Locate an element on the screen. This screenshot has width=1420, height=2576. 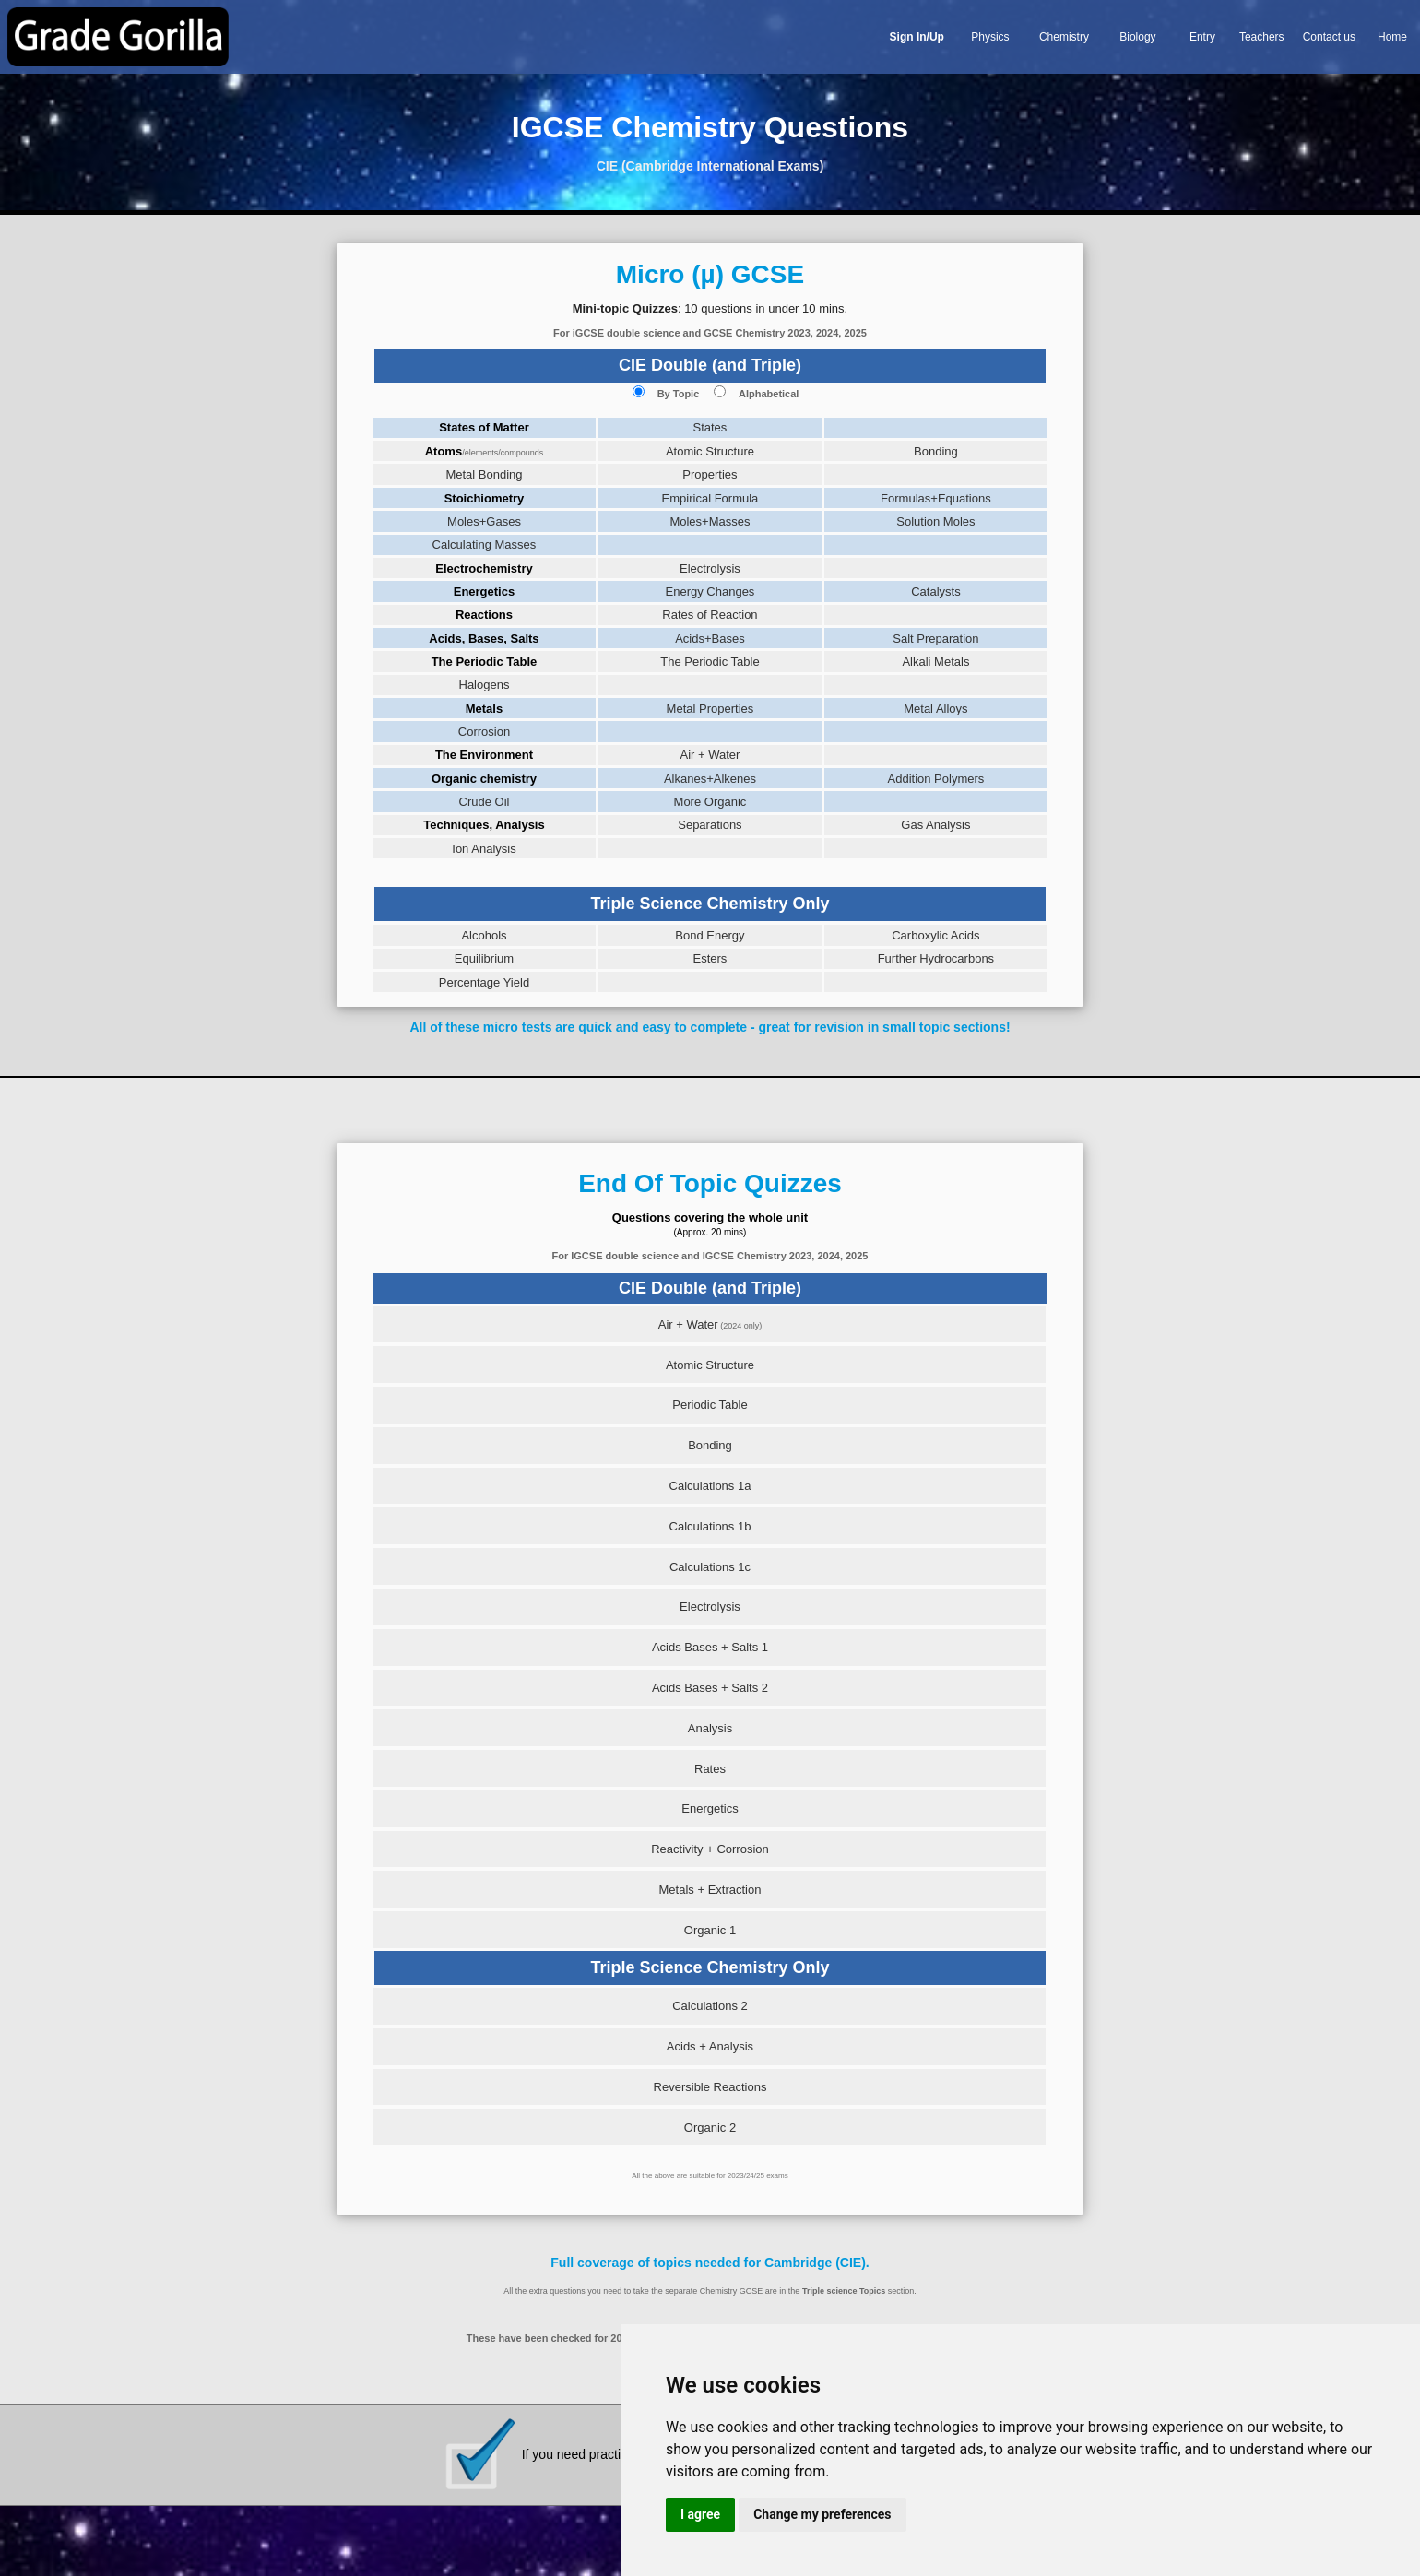
Solution Moles is located at coordinates (935, 521).